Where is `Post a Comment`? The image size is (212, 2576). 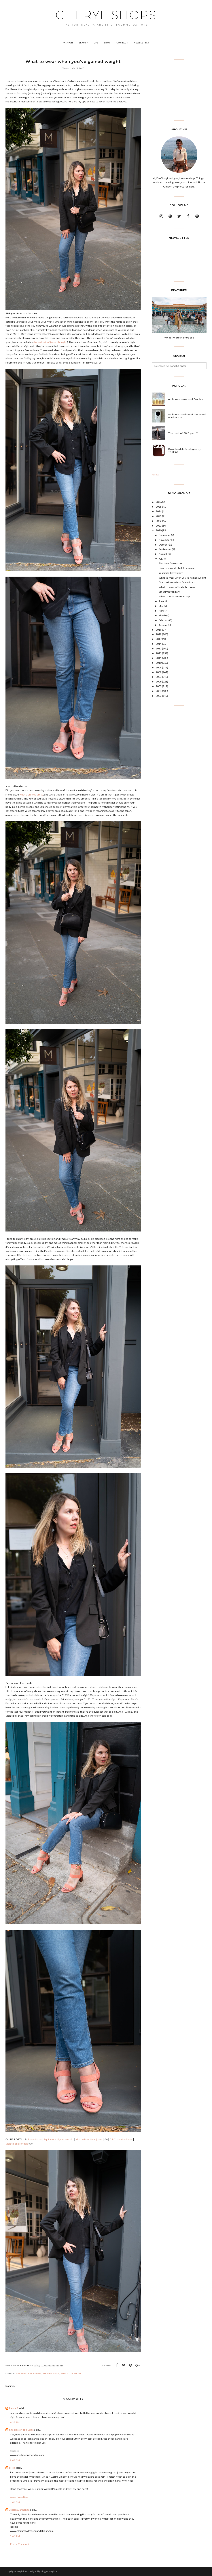
Post a Comment is located at coordinates (19, 2544).